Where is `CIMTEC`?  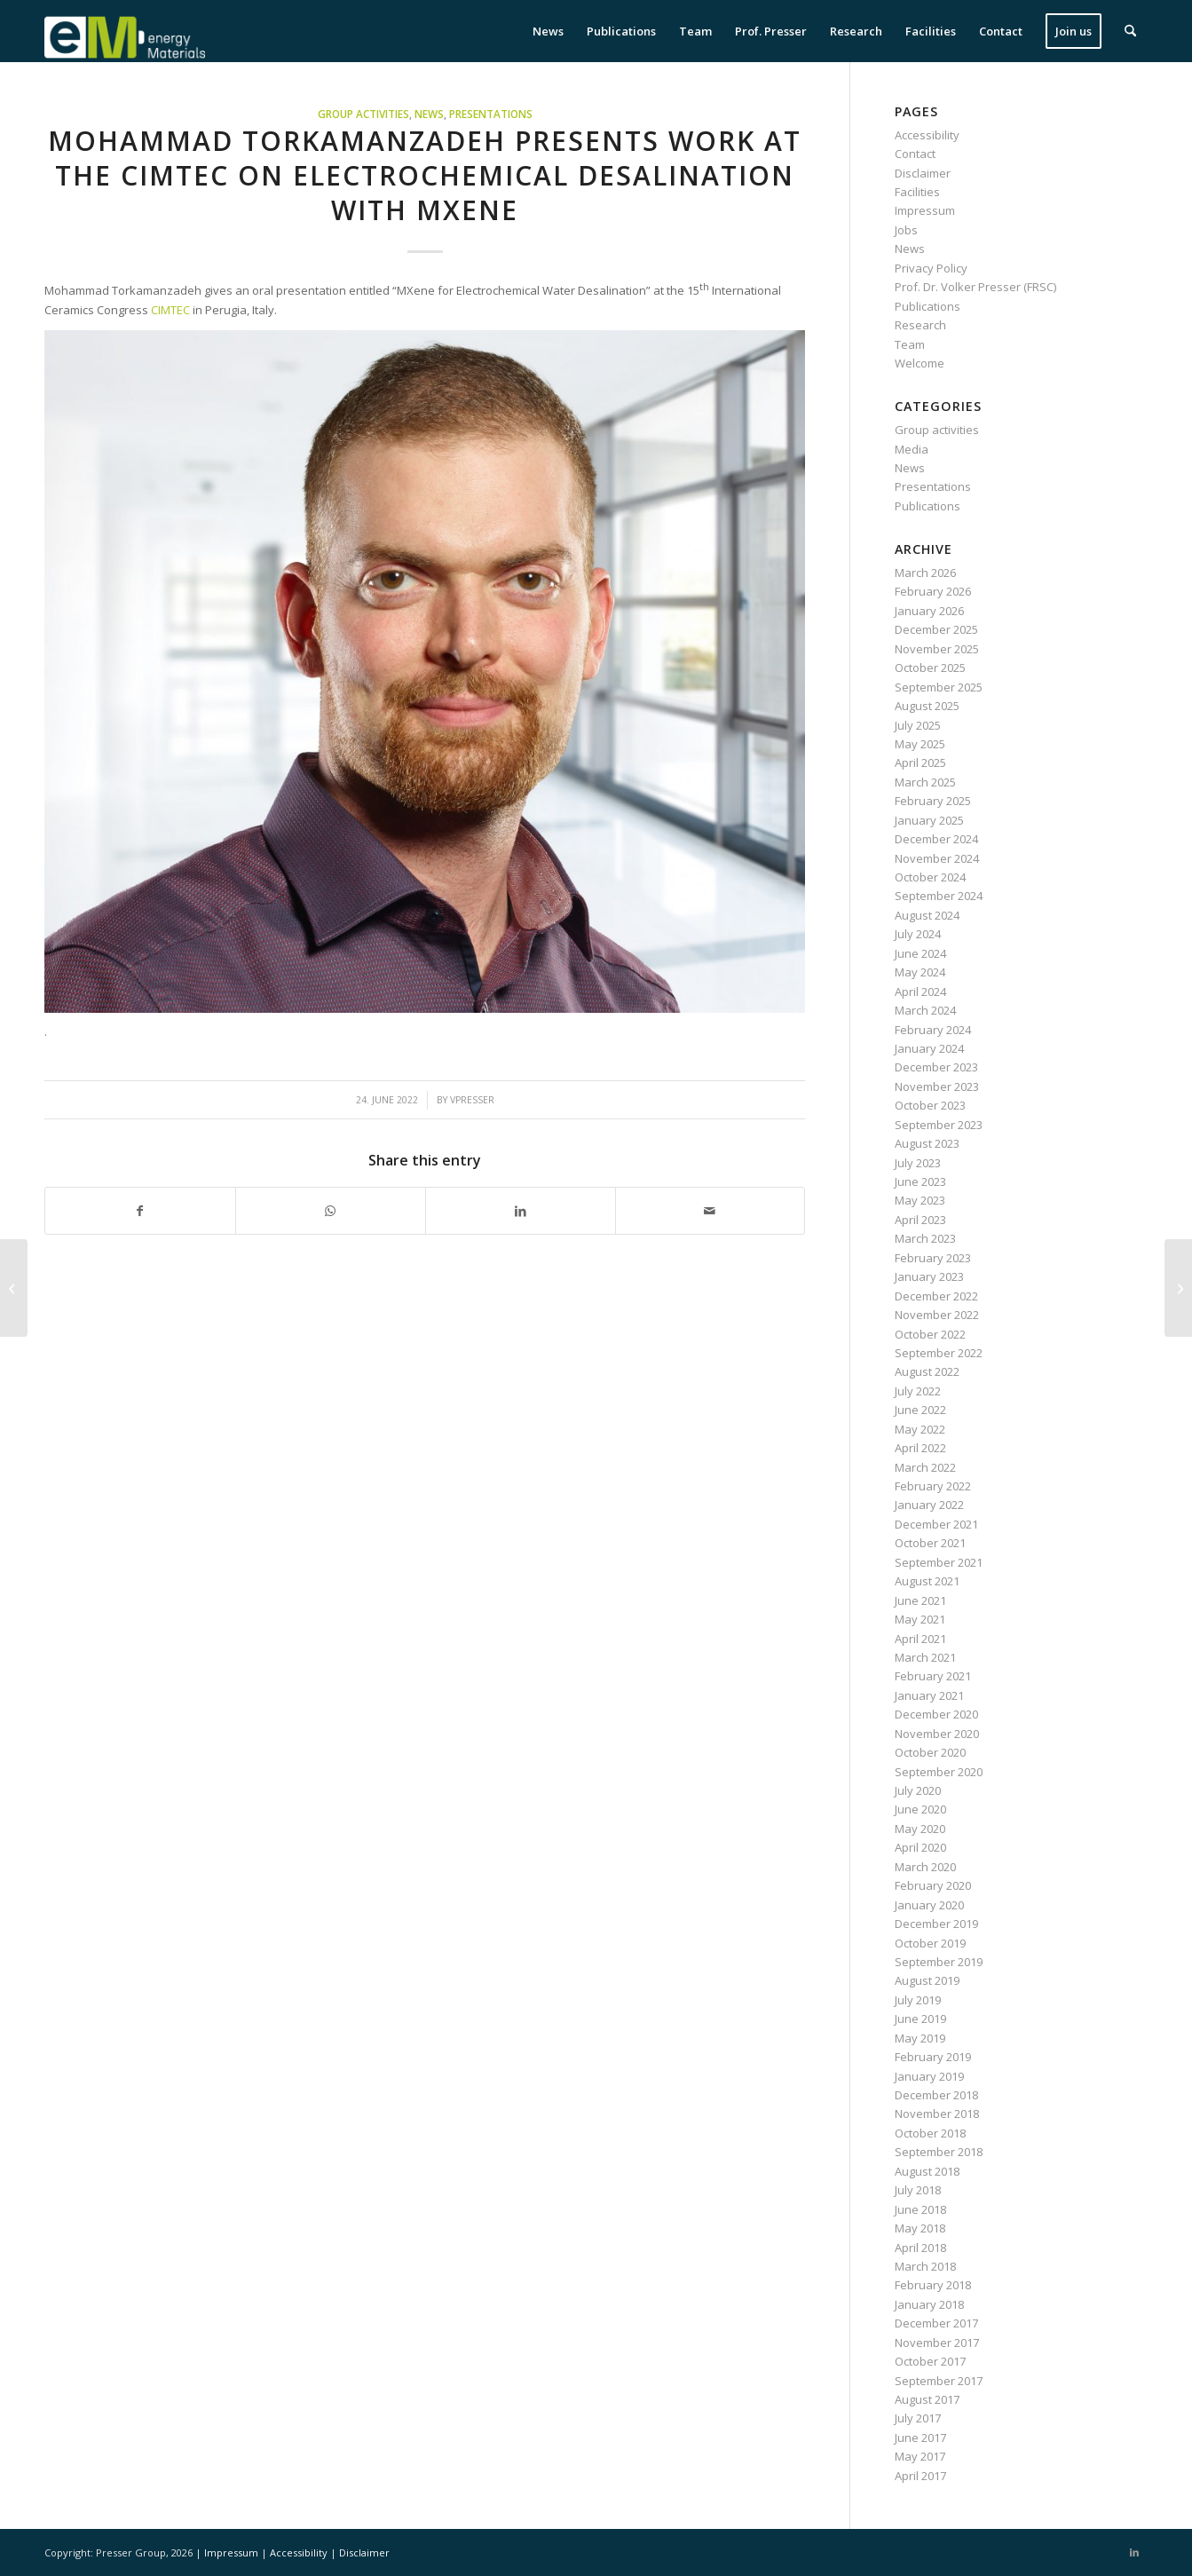
CIMTEC is located at coordinates (172, 310).